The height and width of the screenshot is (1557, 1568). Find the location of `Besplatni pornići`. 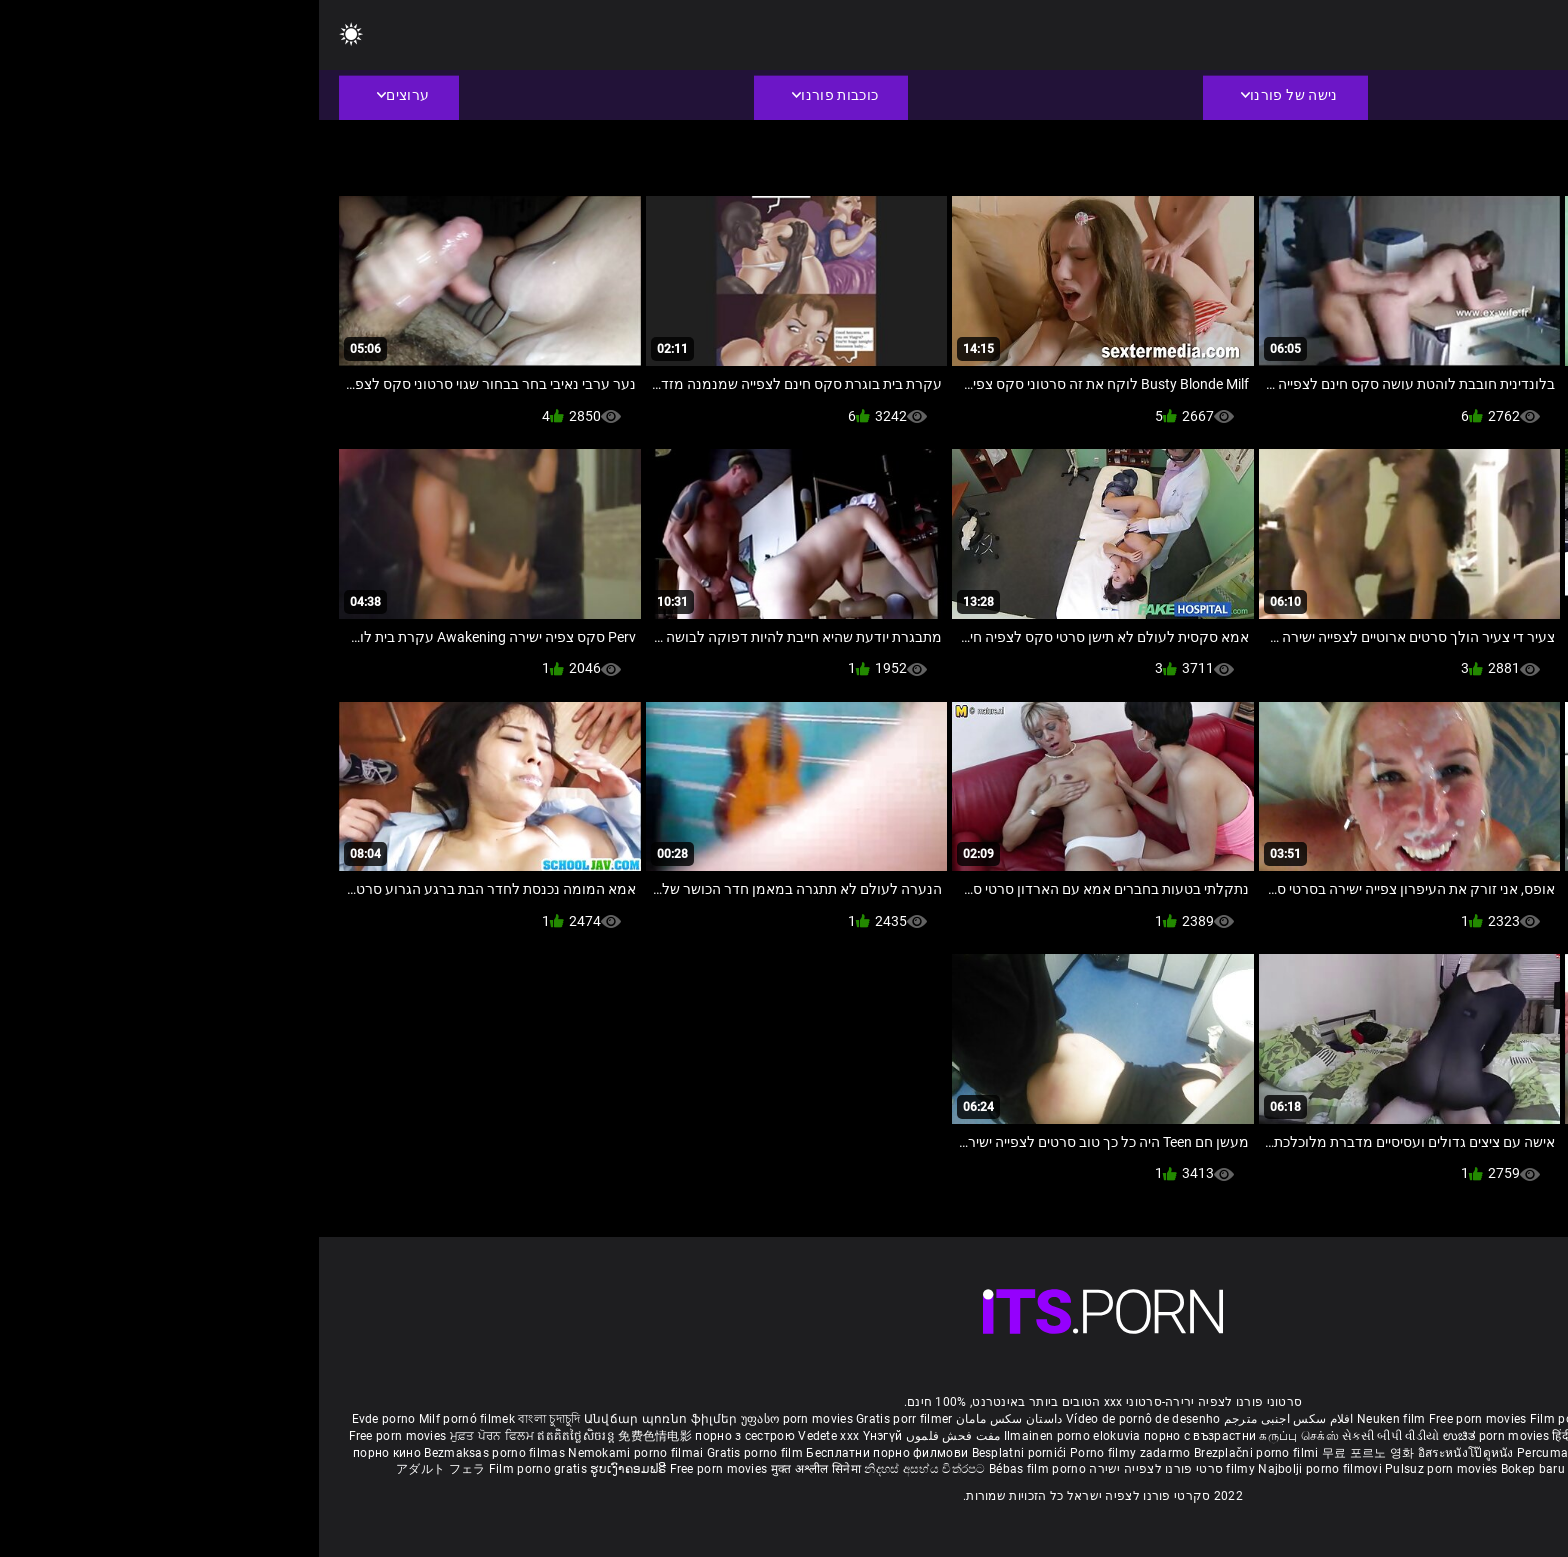

Besplatni pornići is located at coordinates (702, 1453).